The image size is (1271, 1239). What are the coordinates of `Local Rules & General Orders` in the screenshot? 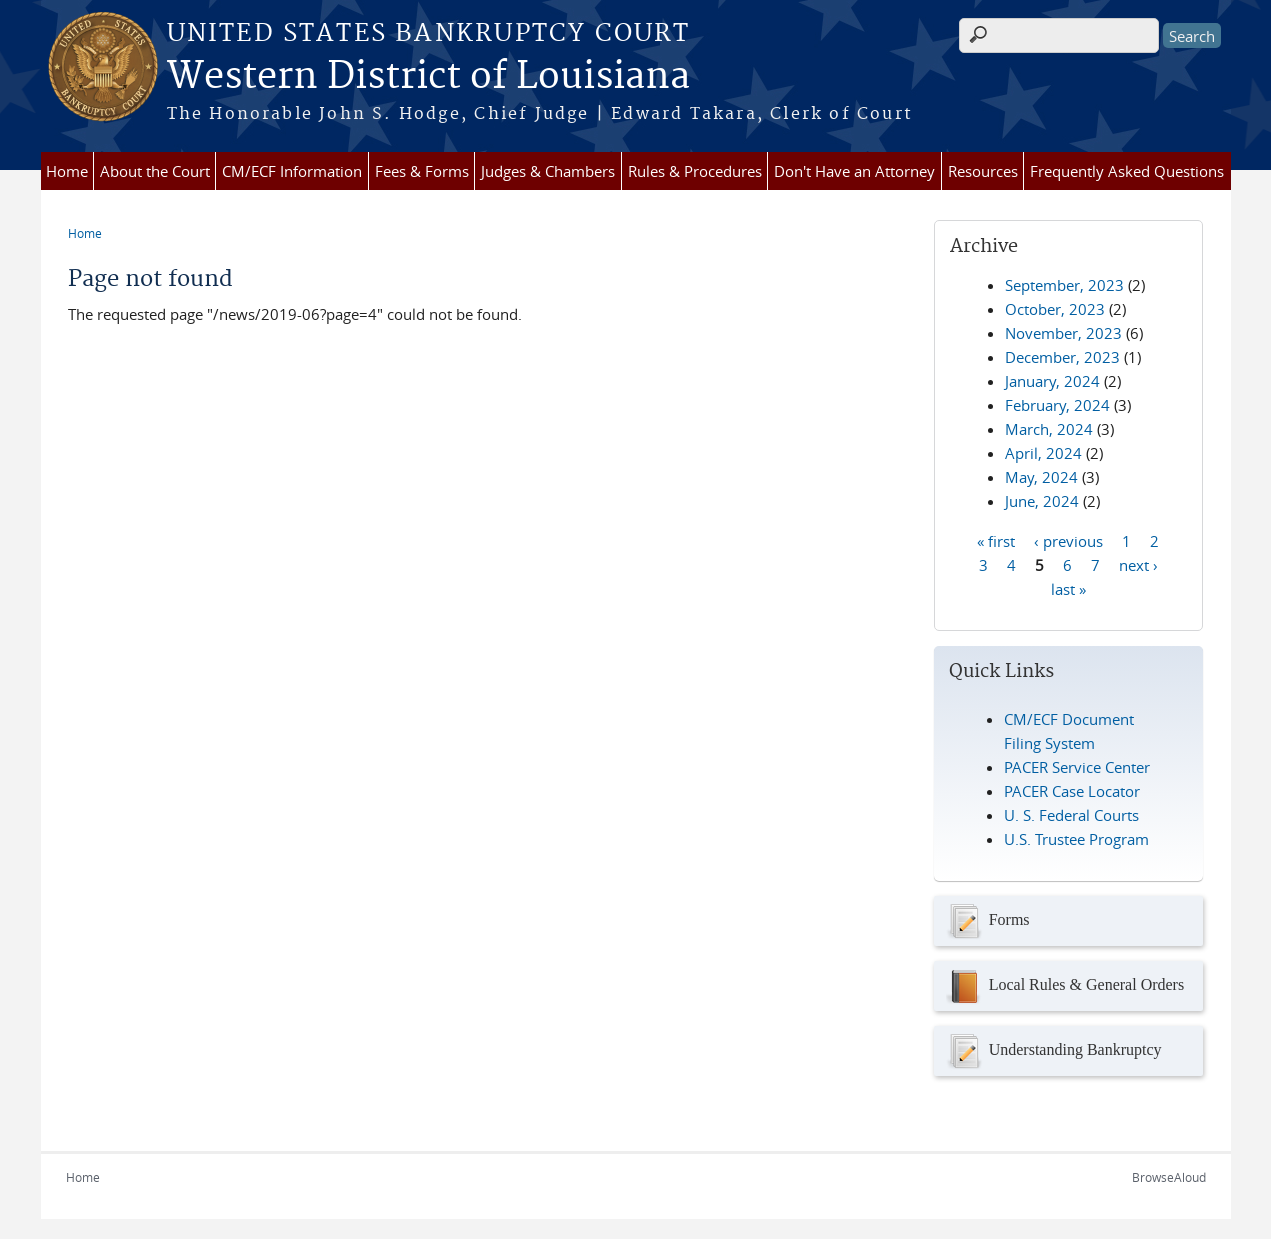 It's located at (1064, 986).